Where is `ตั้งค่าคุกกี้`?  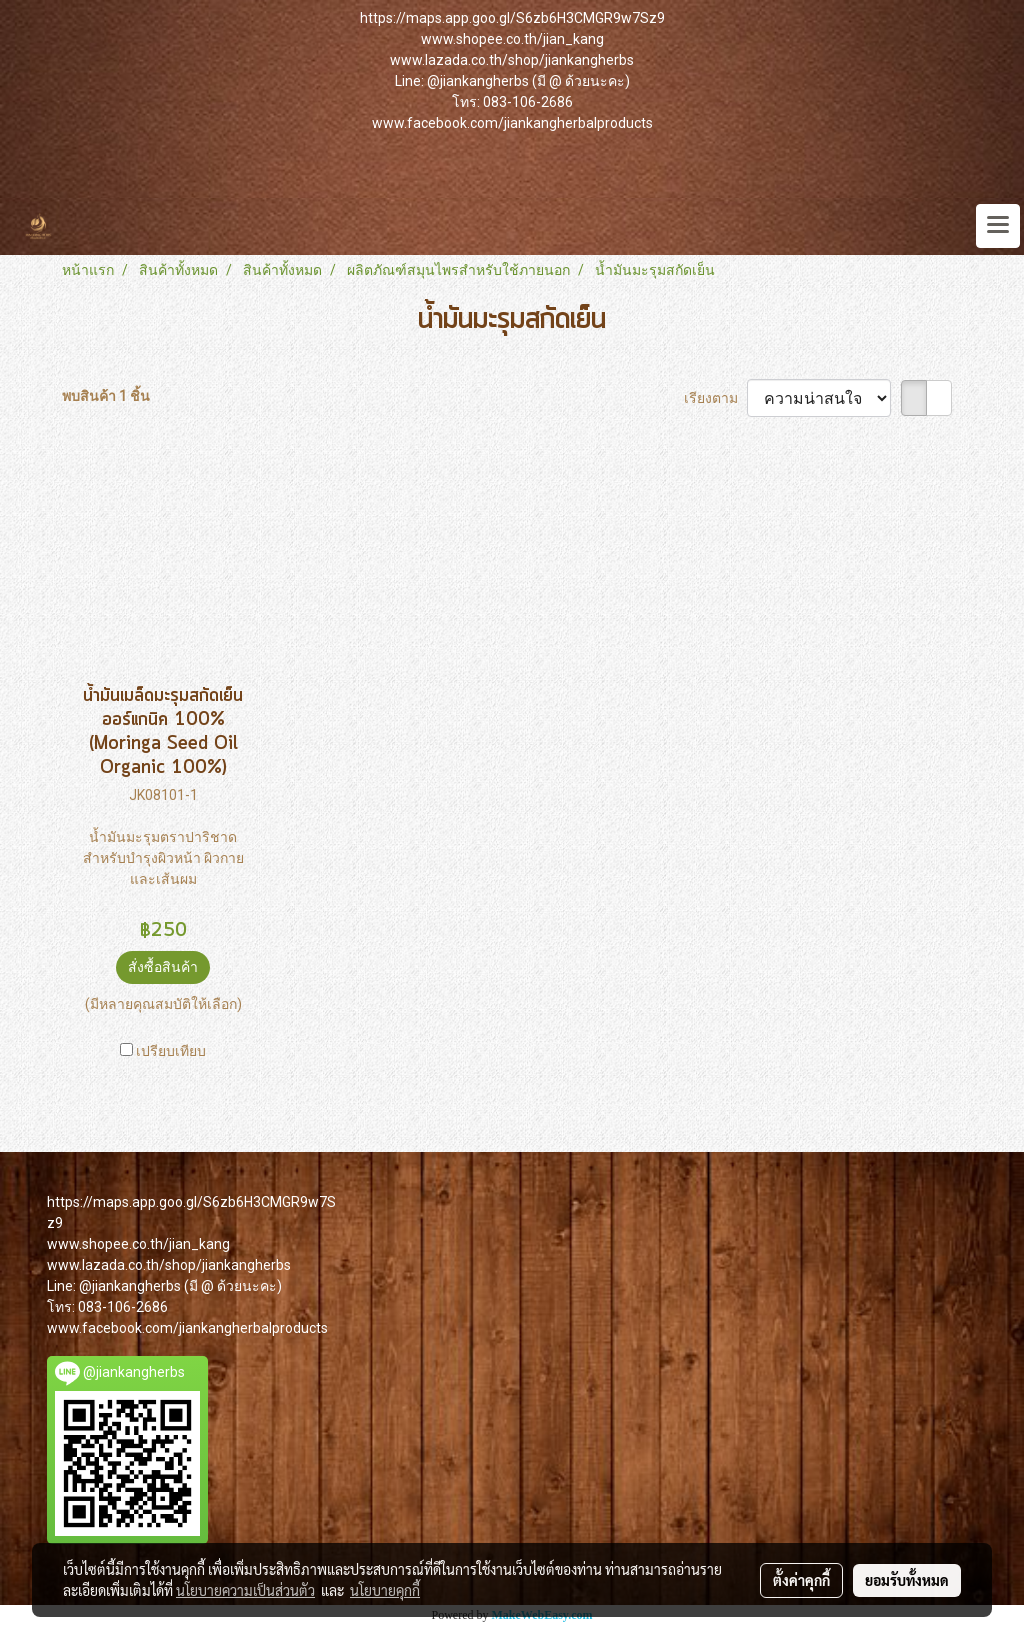 ตั้งค่าคุกกี้ is located at coordinates (801, 1580).